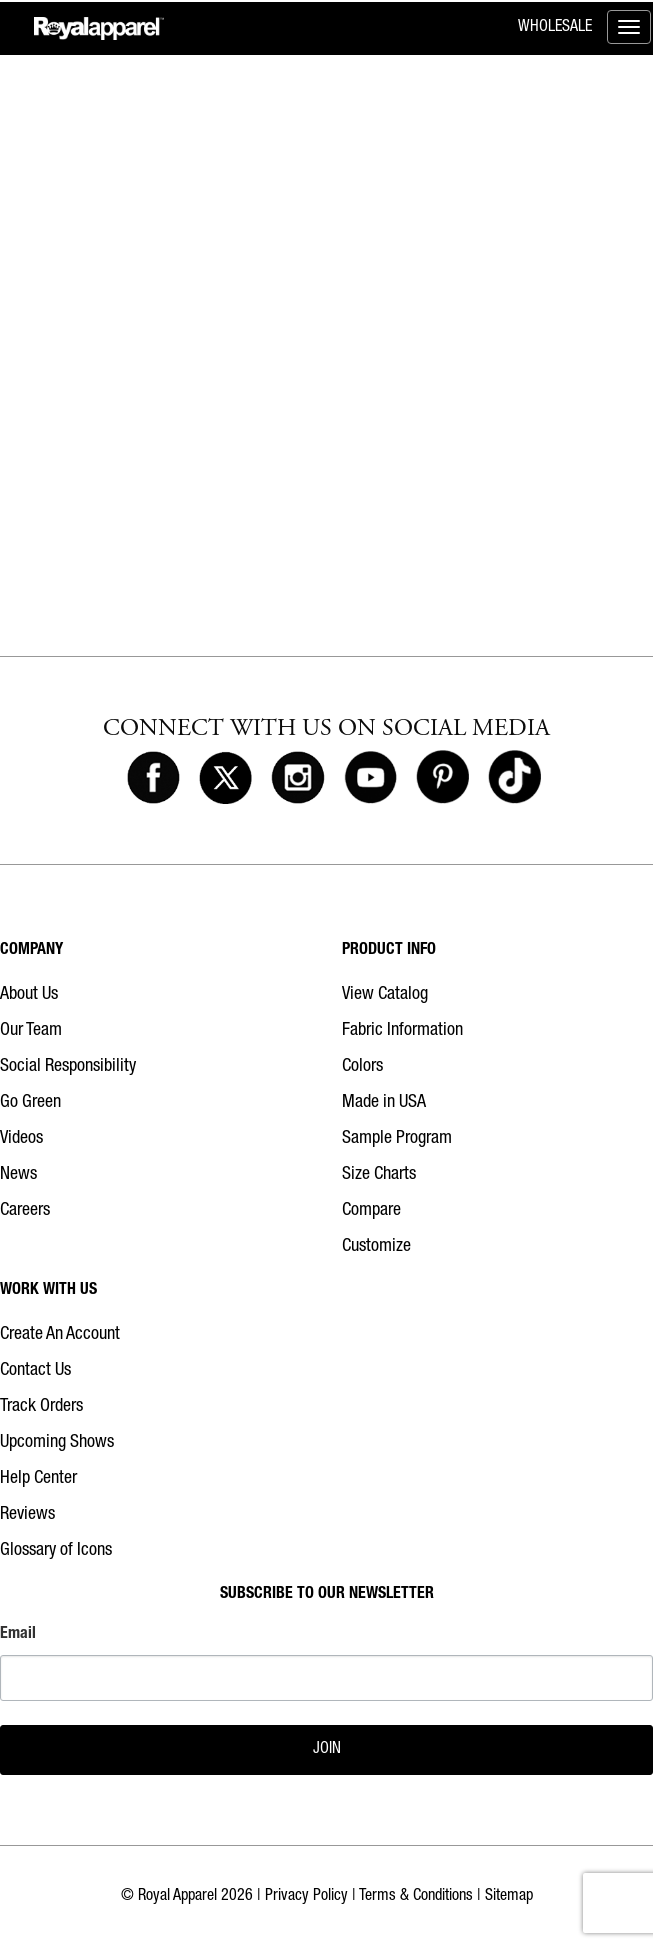 This screenshot has height=1947, width=653. I want to click on Sitemap, so click(509, 1897).